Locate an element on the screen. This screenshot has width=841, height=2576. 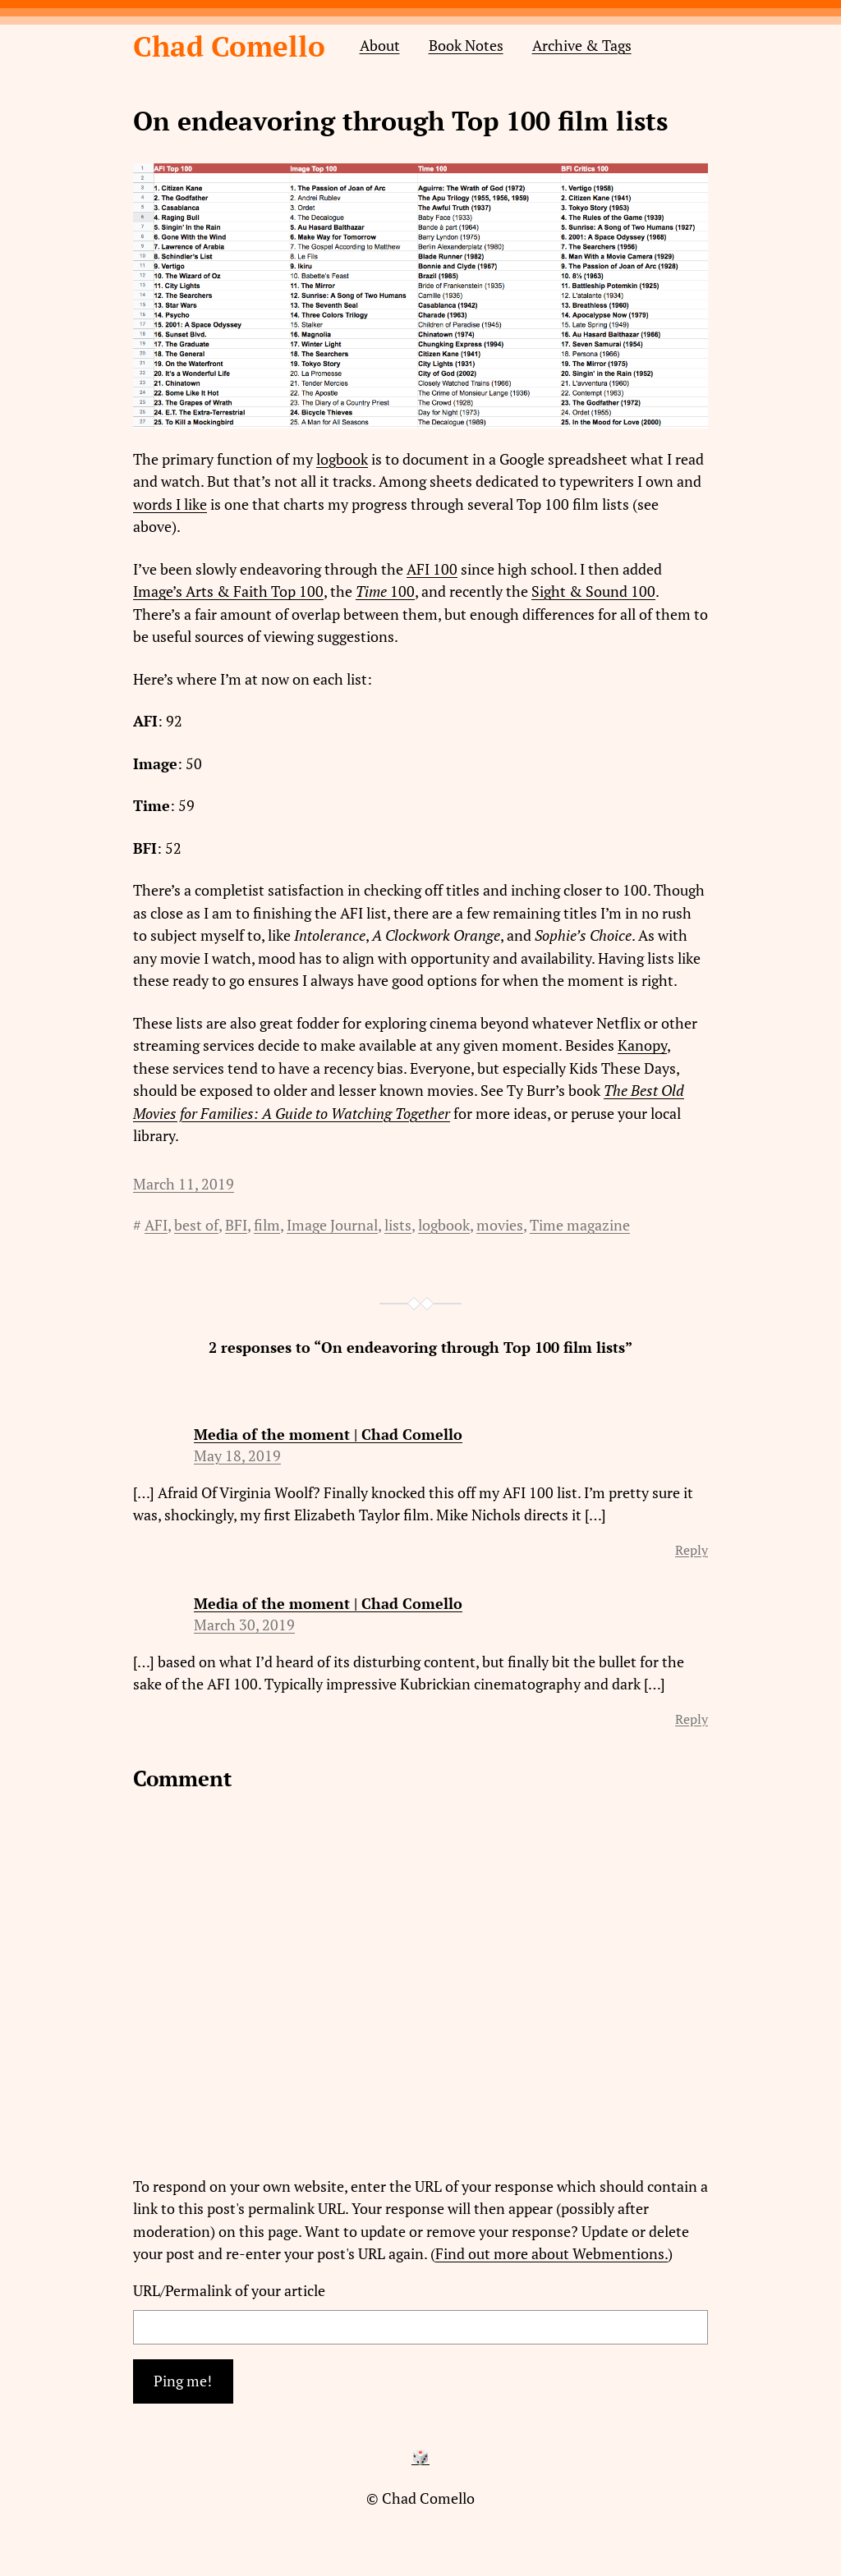
Image’s Arts & Faith Top 100 is located at coordinates (228, 591).